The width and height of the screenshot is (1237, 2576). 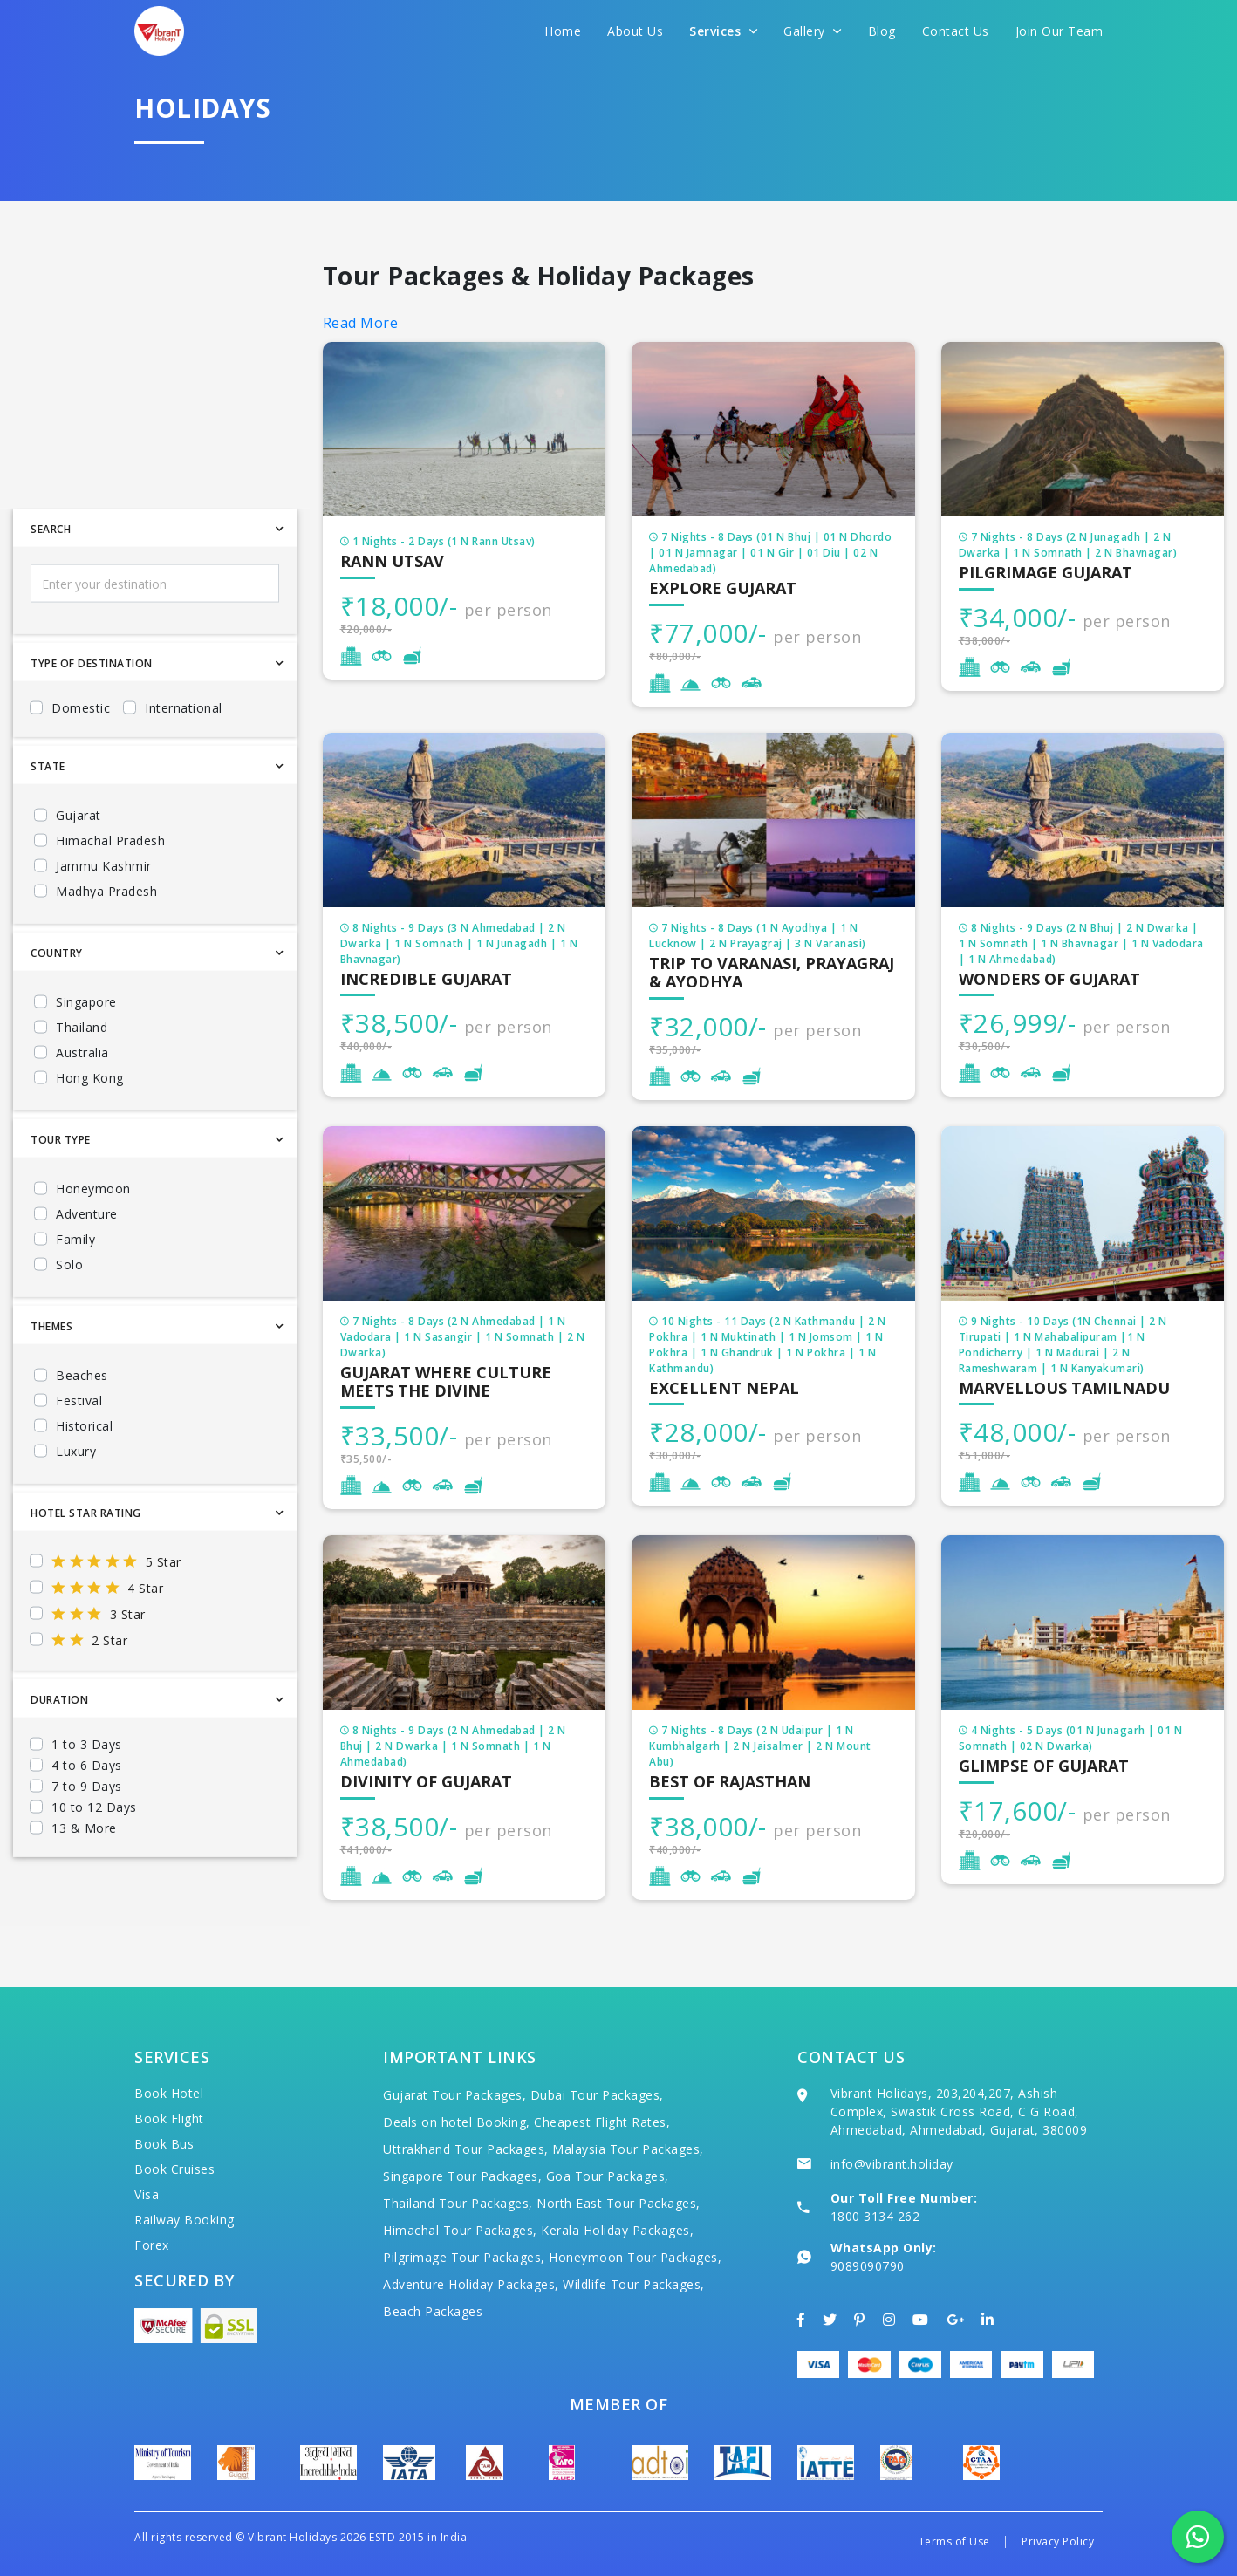 I want to click on Book Flight, so click(x=169, y=2118).